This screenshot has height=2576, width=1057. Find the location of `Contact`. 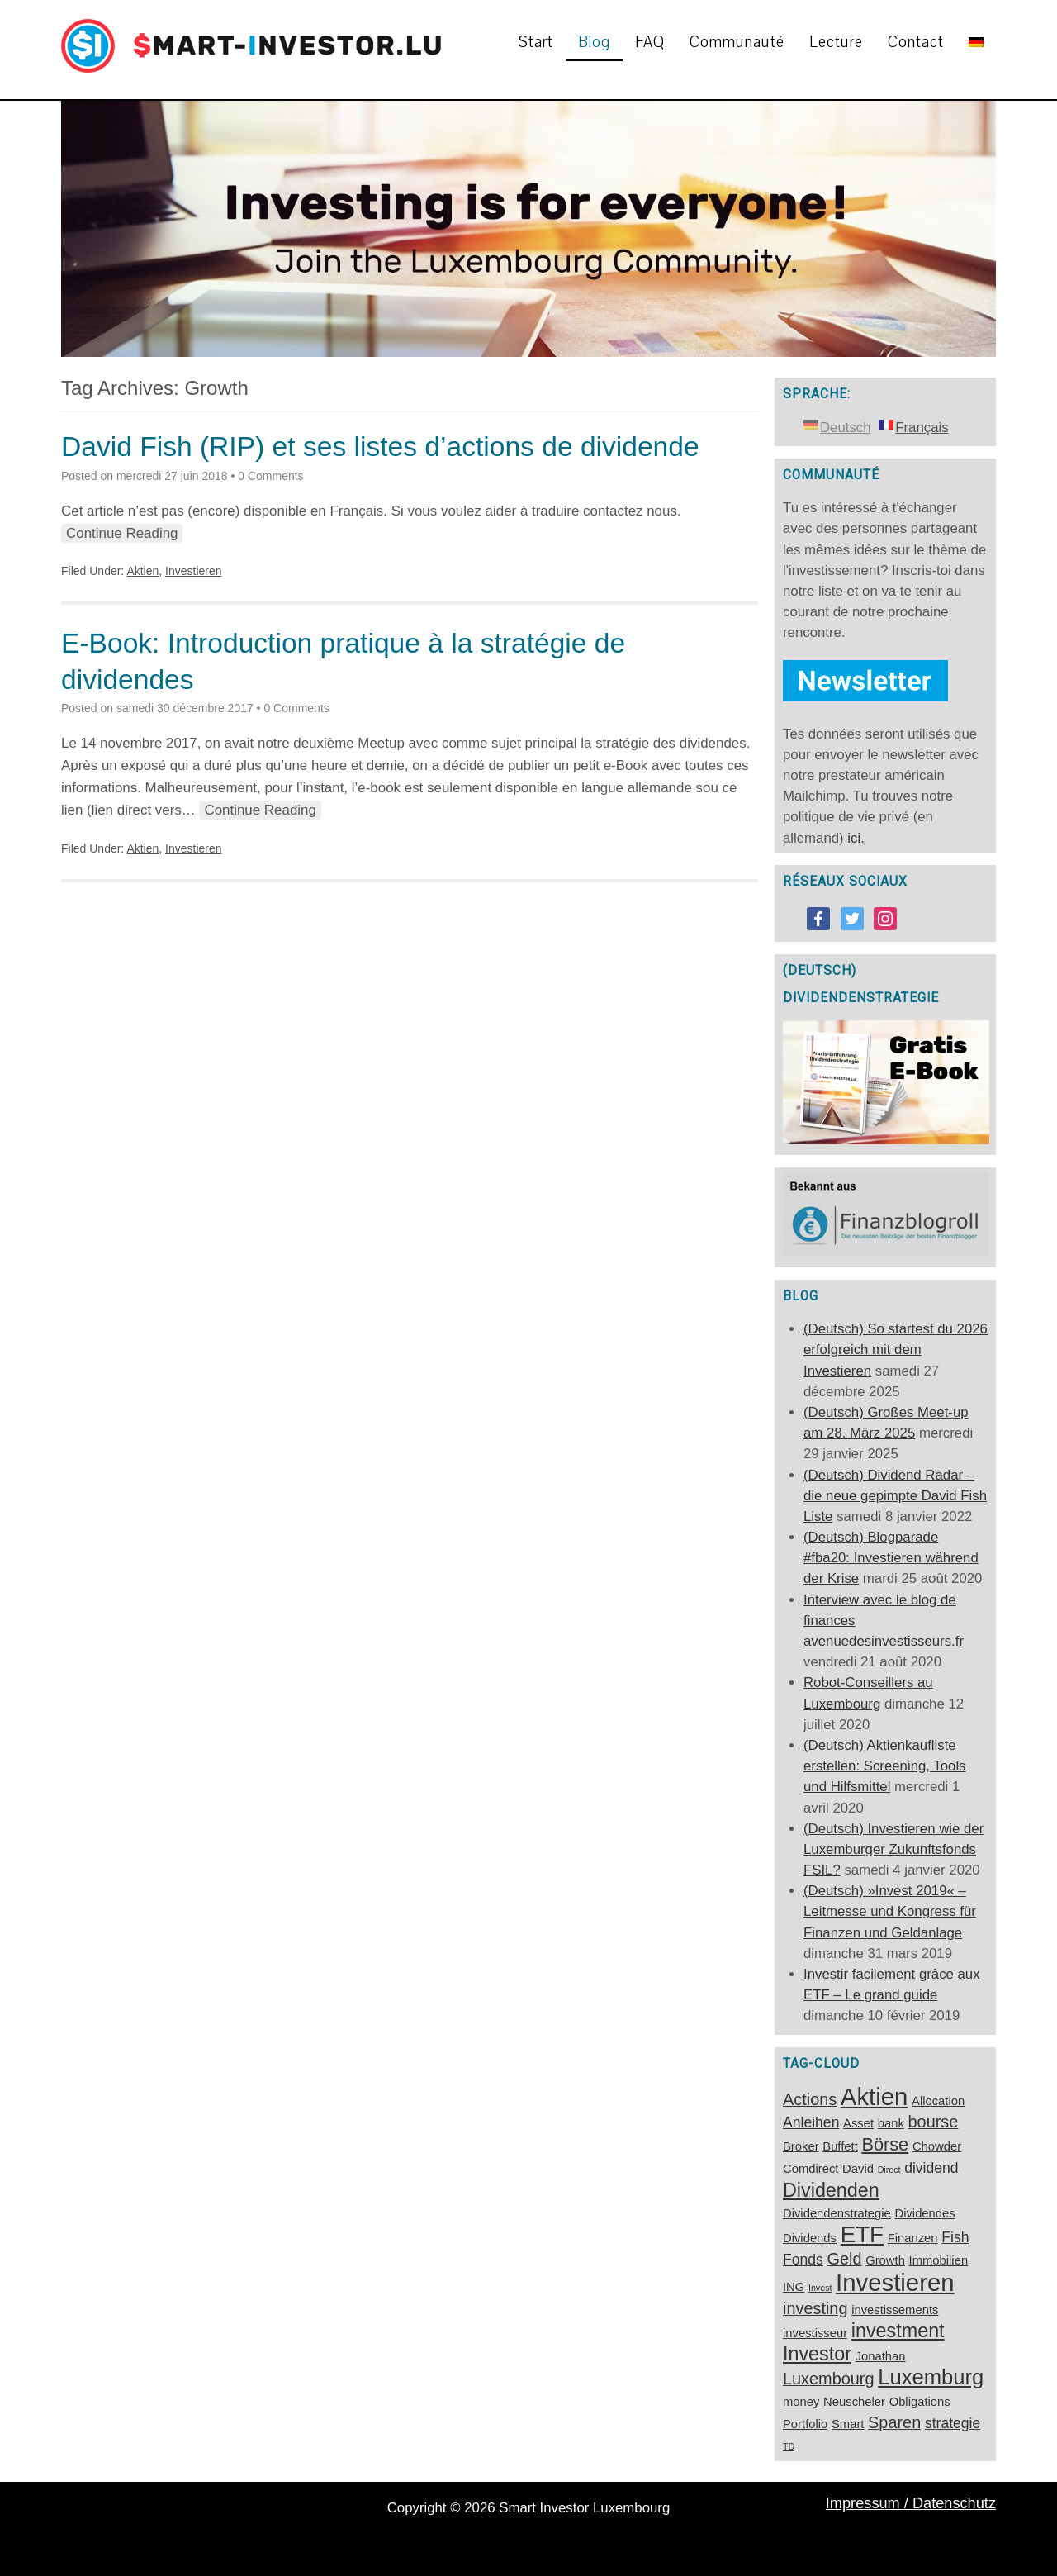

Contact is located at coordinates (916, 42).